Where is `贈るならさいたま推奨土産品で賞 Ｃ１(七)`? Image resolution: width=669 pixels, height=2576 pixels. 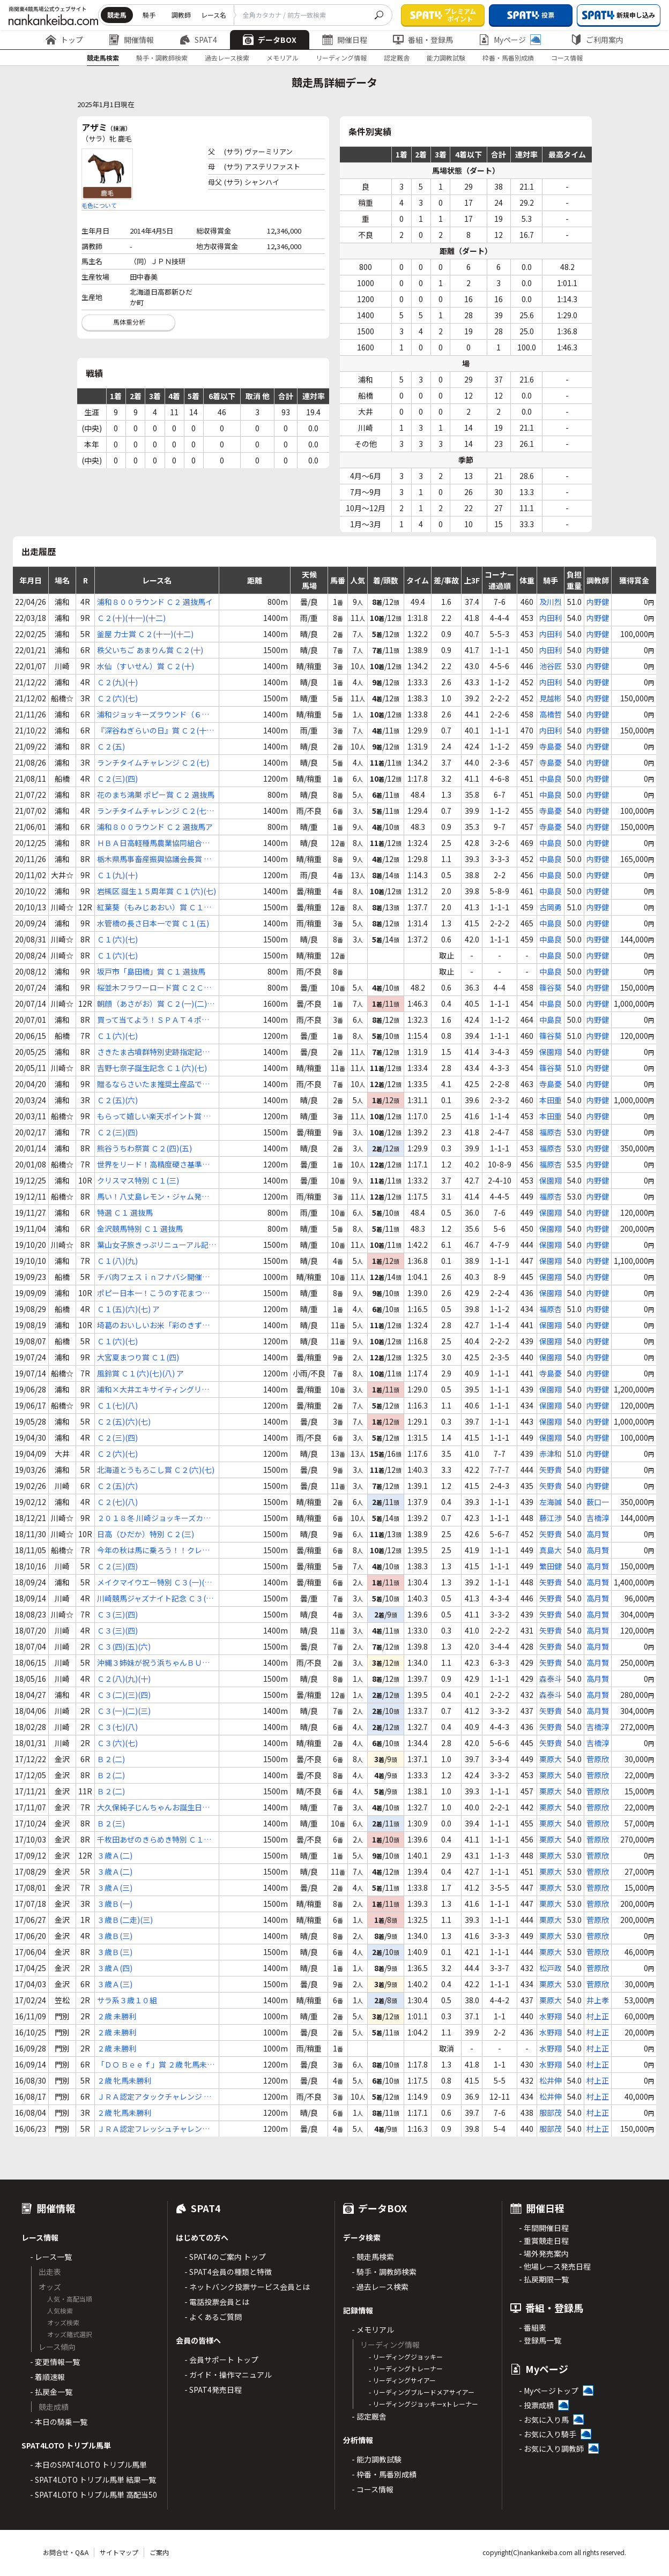
贈るならさいたま推奨土産品で賞 Ｃ１(七) is located at coordinates (153, 1084).